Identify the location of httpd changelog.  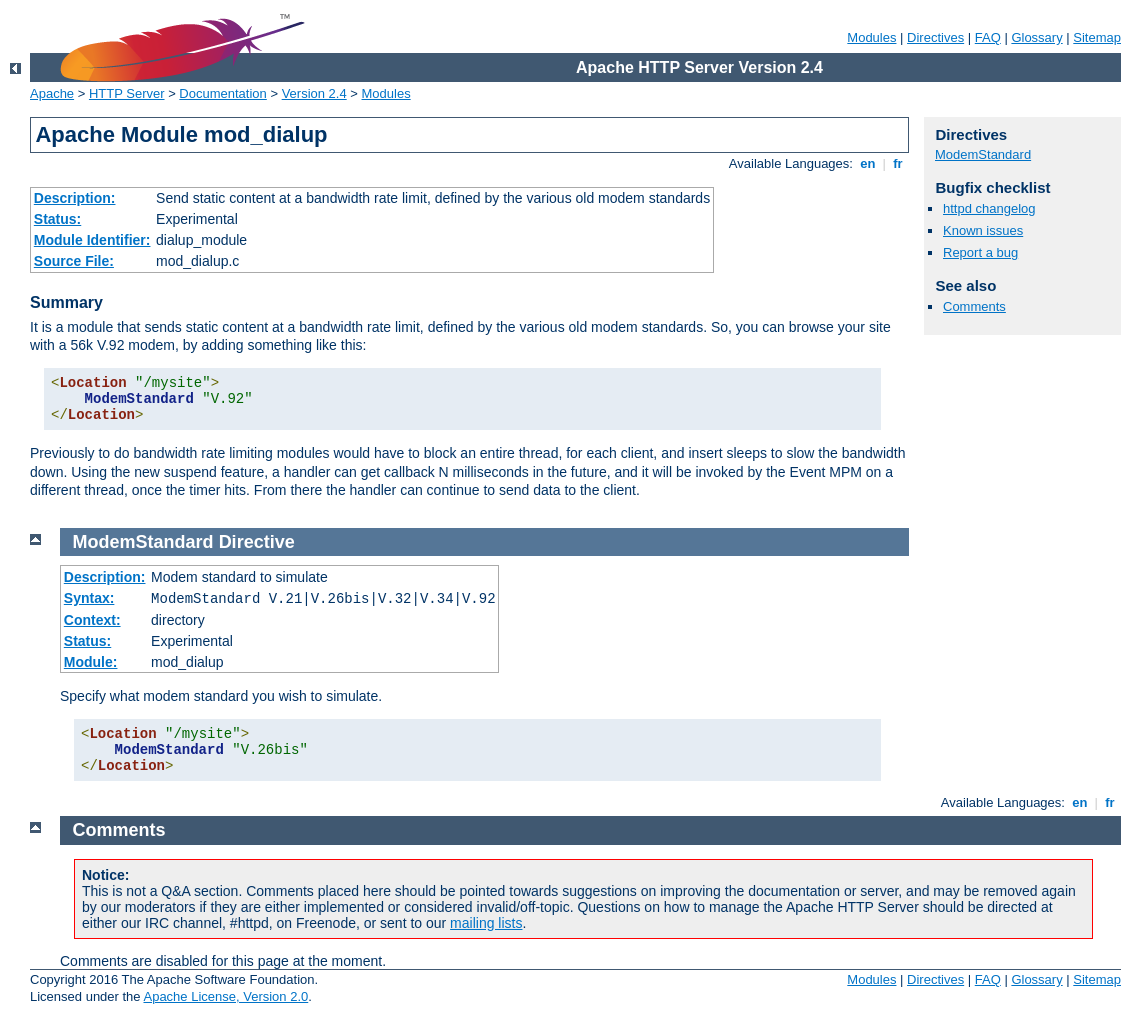
(989, 208).